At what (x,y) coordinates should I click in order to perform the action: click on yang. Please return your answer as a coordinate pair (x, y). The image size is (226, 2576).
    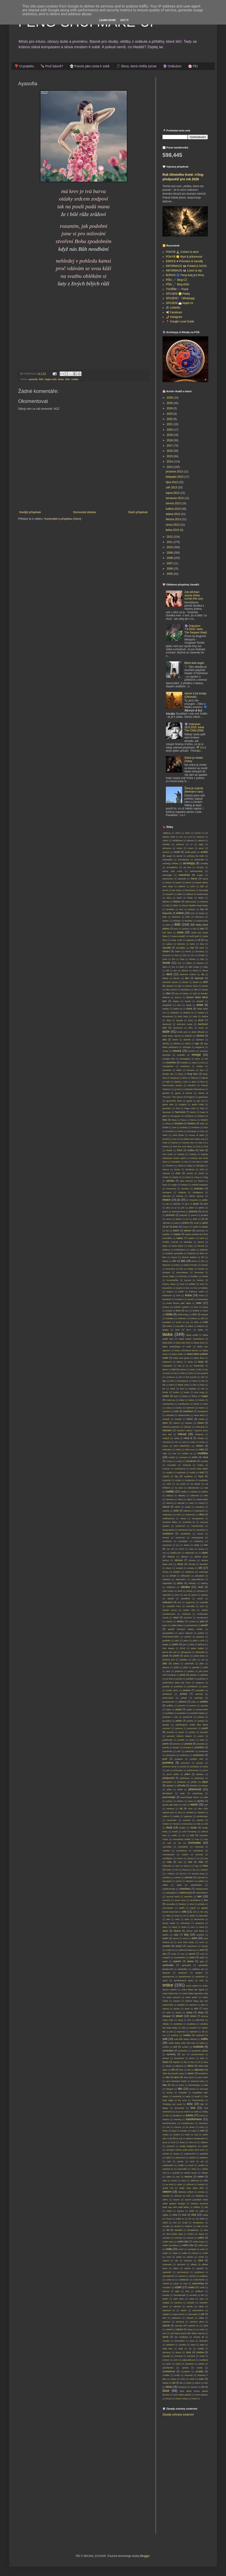
    Looking at the image, I should click on (191, 2298).